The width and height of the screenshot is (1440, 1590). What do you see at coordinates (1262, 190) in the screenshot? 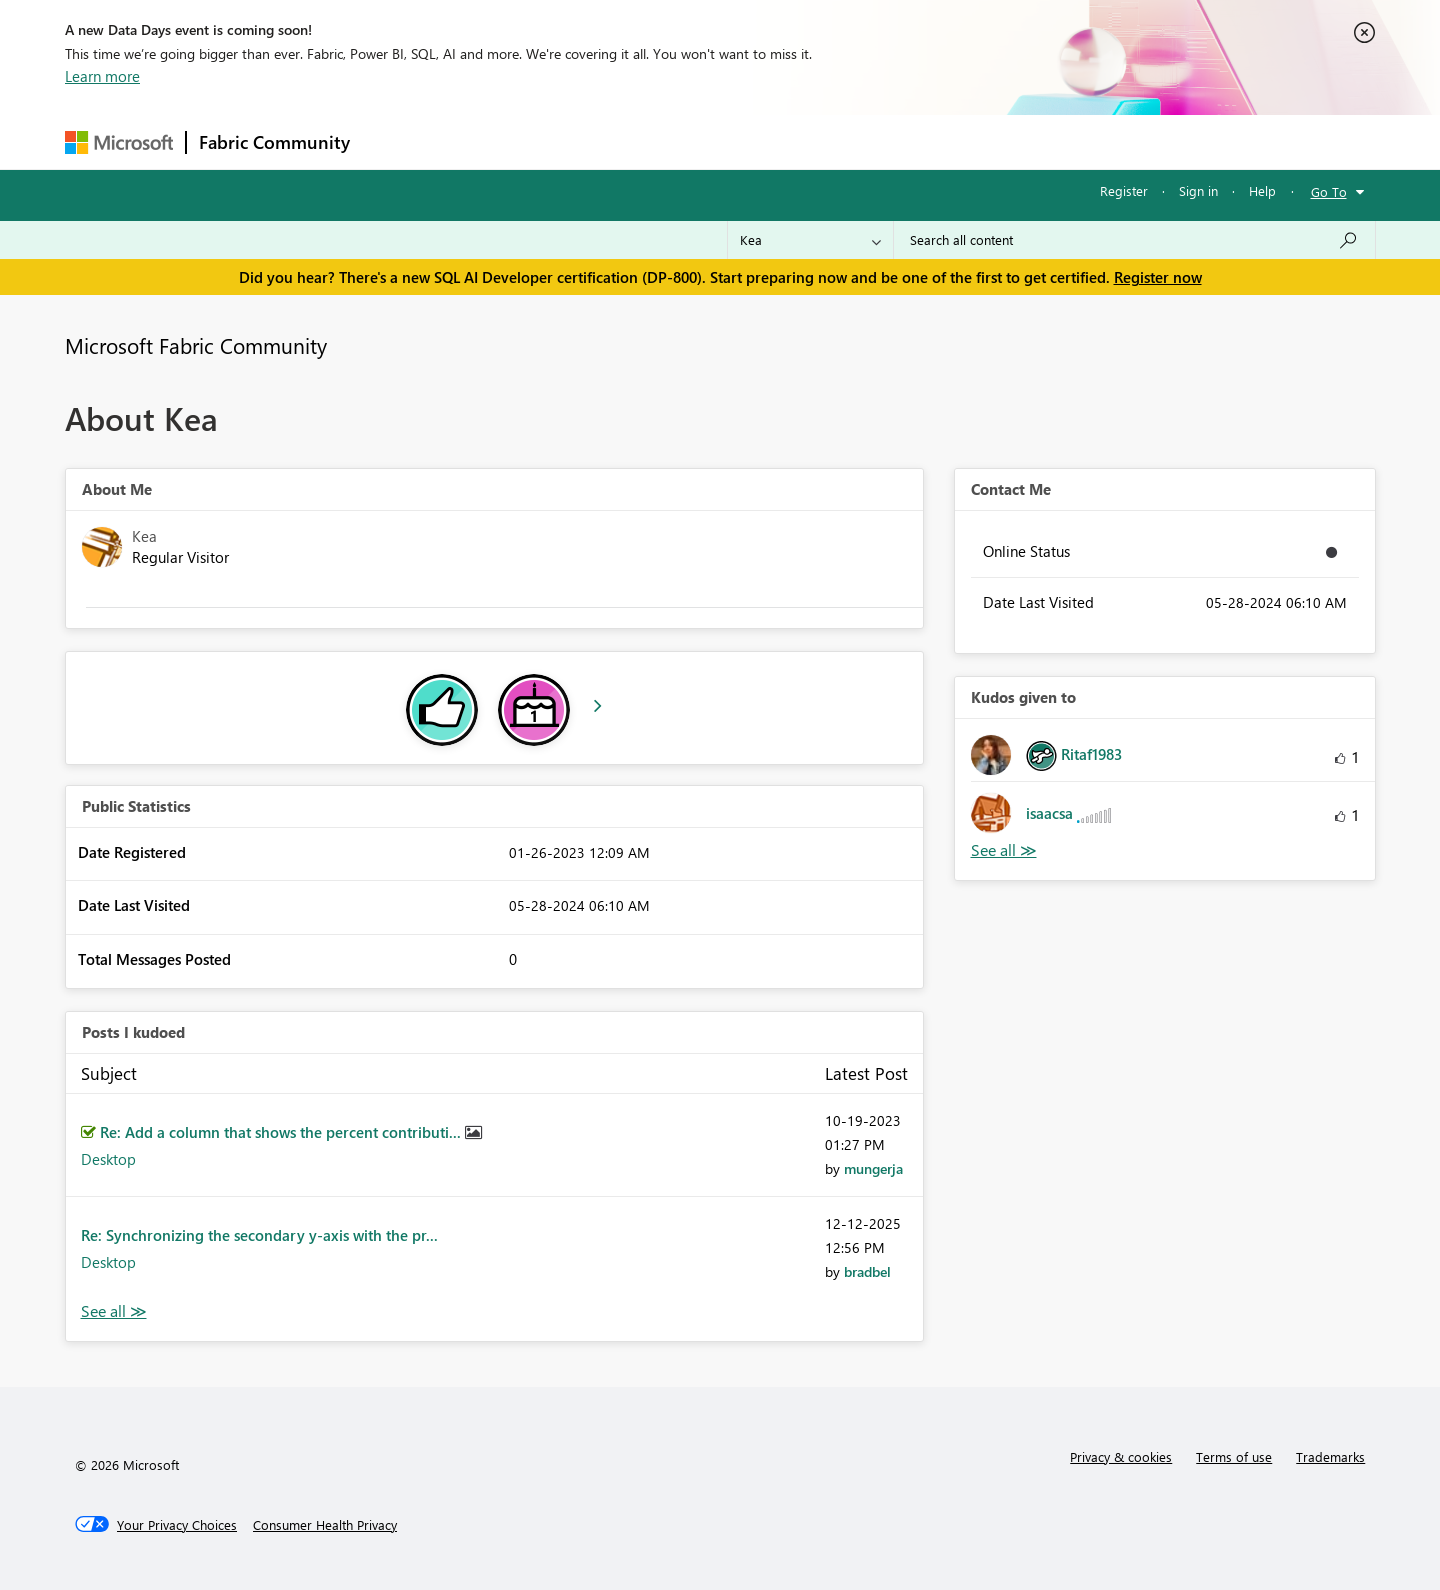
I see `Help` at bounding box center [1262, 190].